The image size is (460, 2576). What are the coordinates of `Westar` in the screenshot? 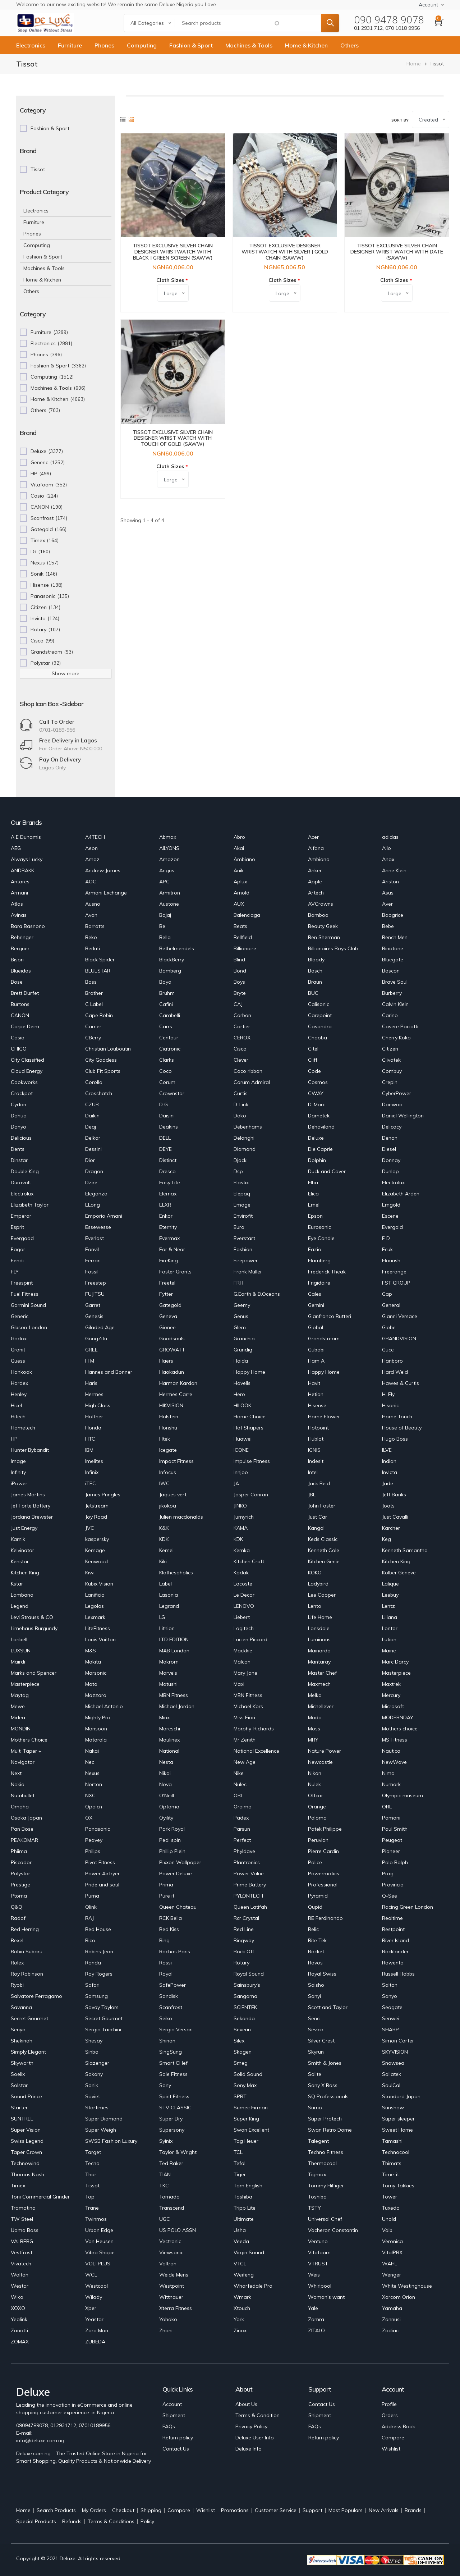 It's located at (19, 2286).